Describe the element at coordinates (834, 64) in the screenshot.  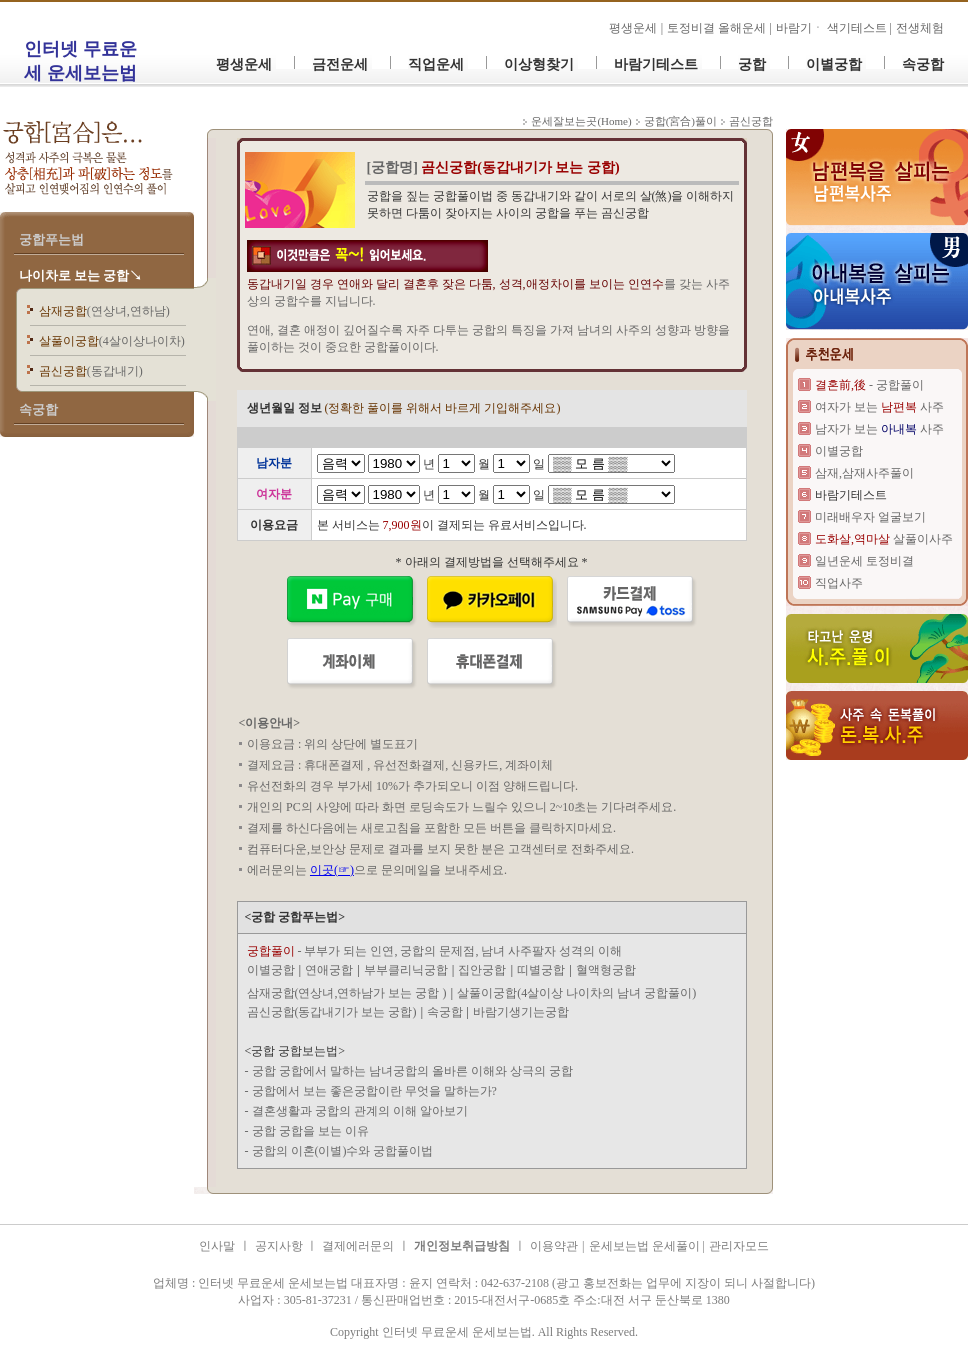
I see `이별궁합` at that location.